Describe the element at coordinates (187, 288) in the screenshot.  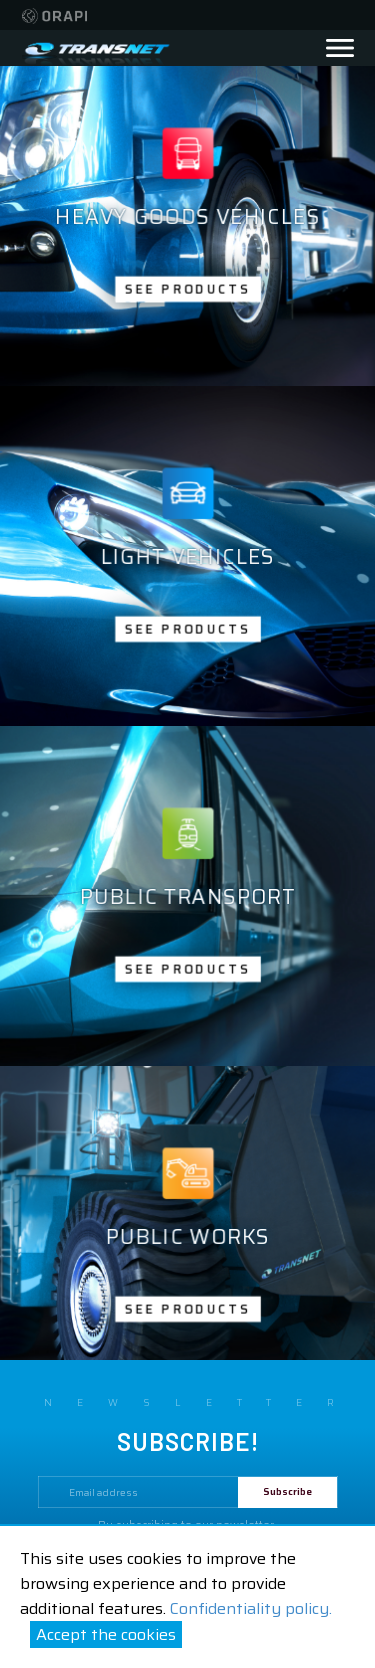
I see `See products` at that location.